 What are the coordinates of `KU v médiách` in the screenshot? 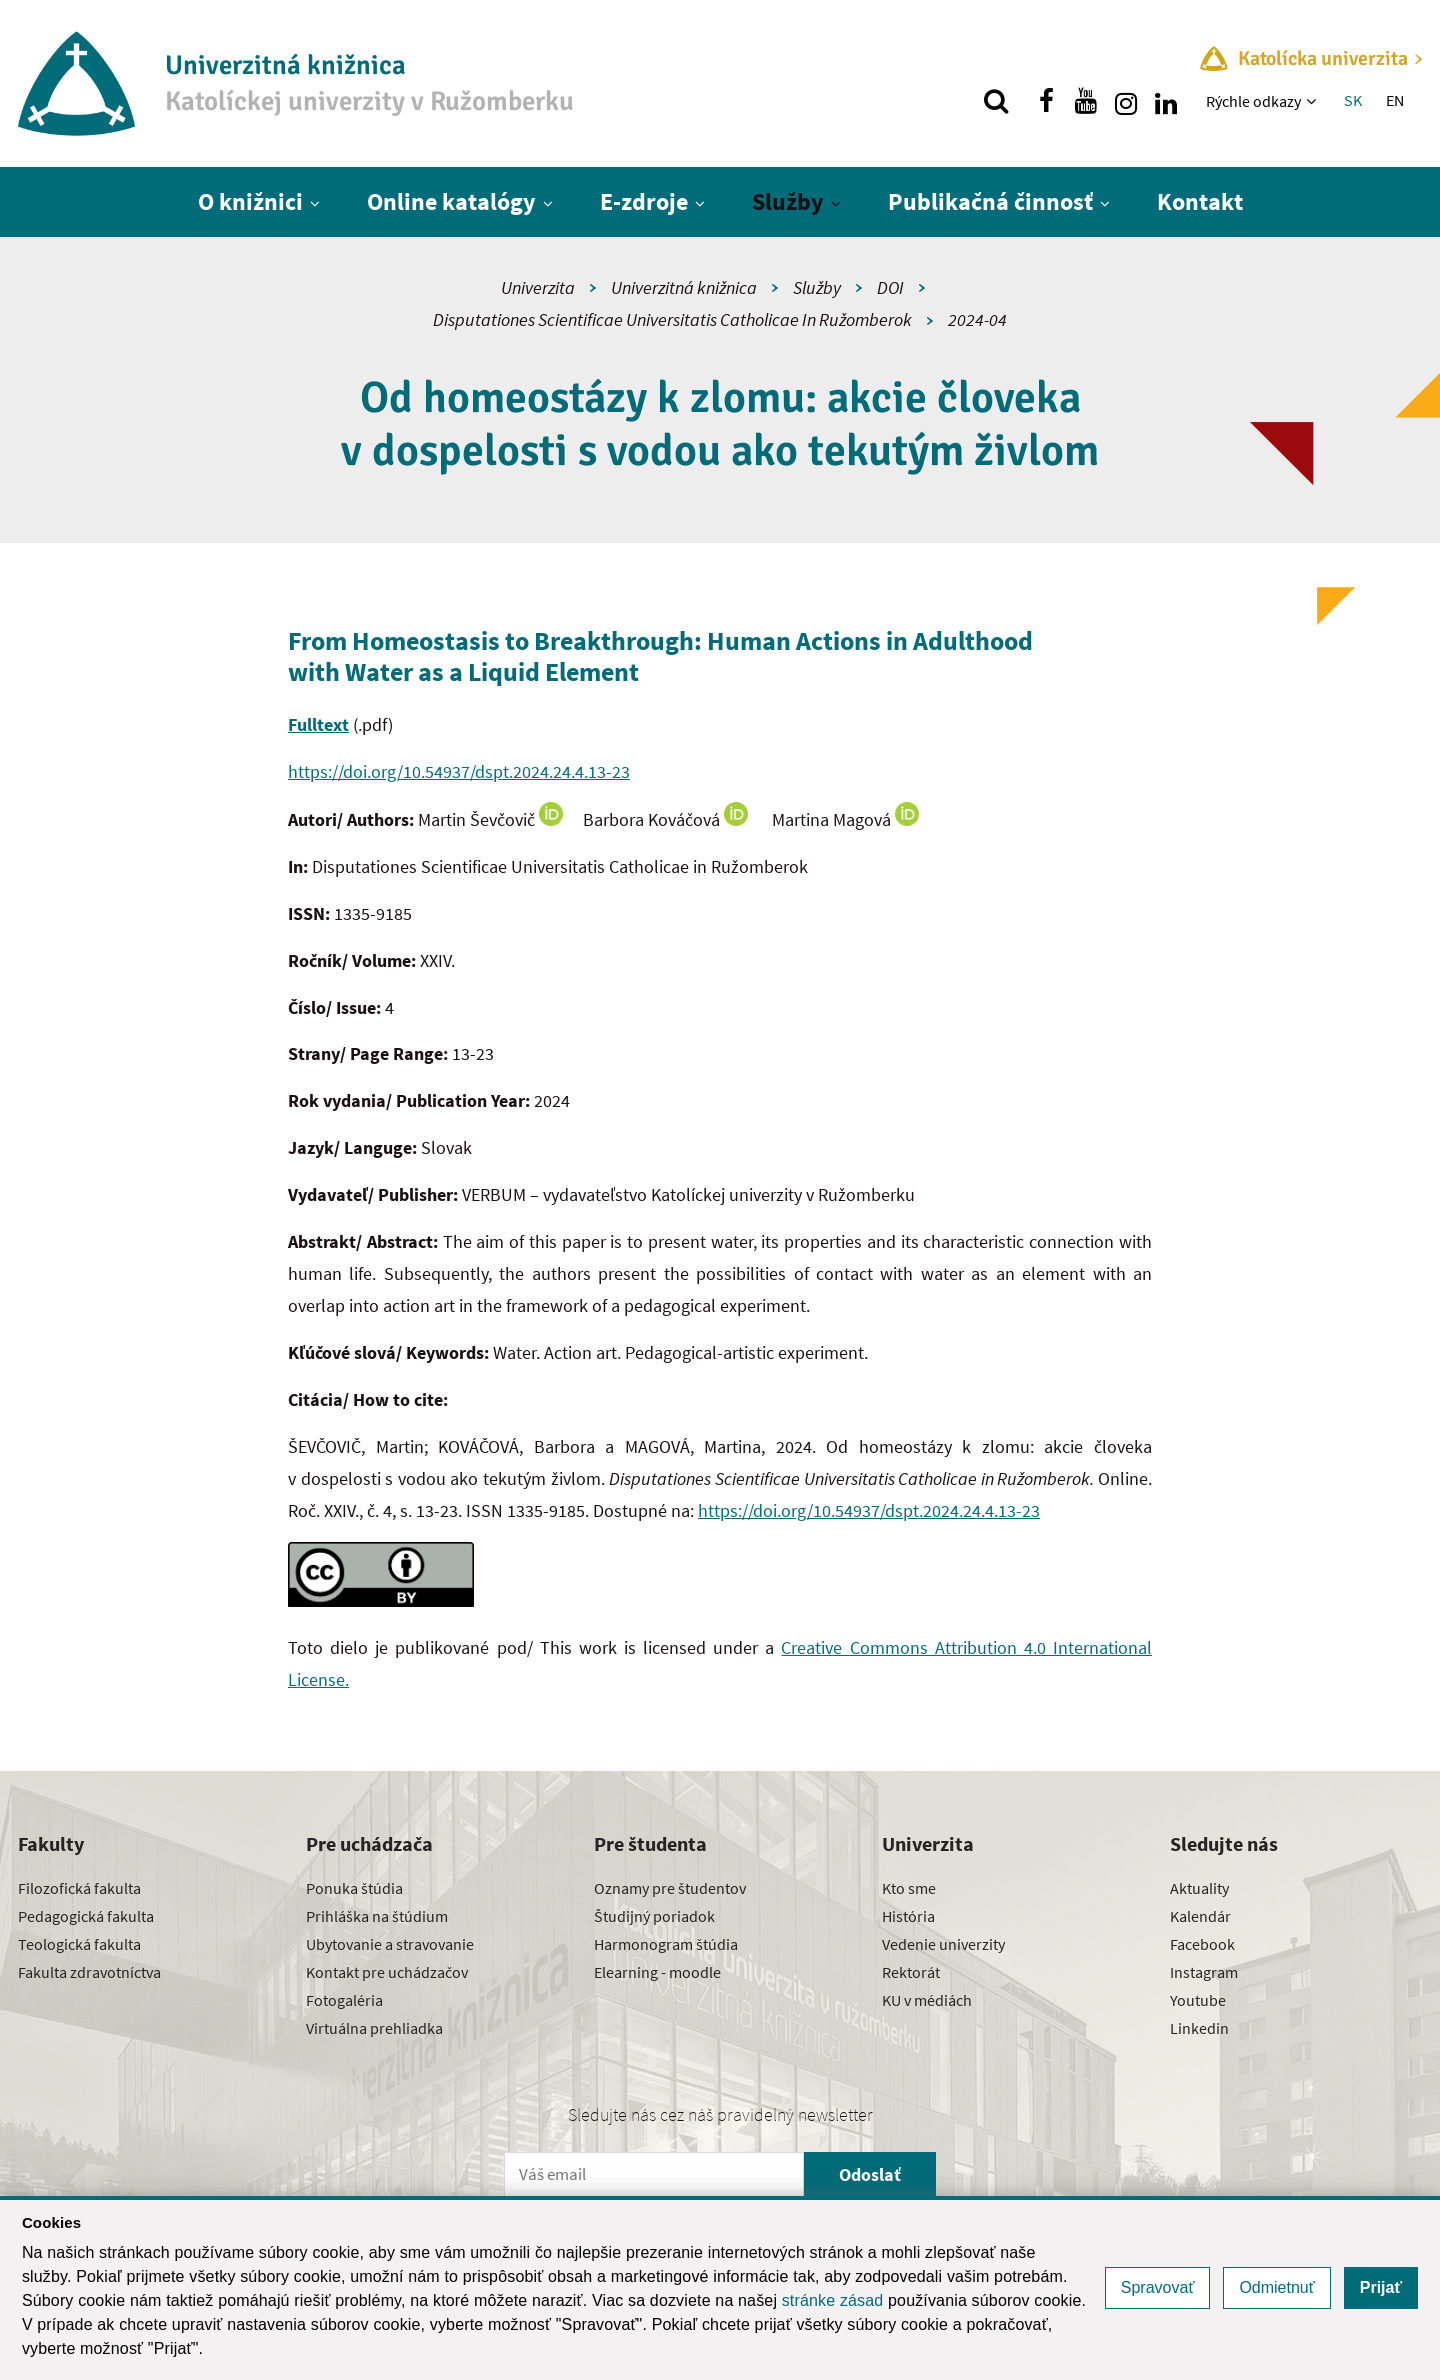 It's located at (927, 2000).